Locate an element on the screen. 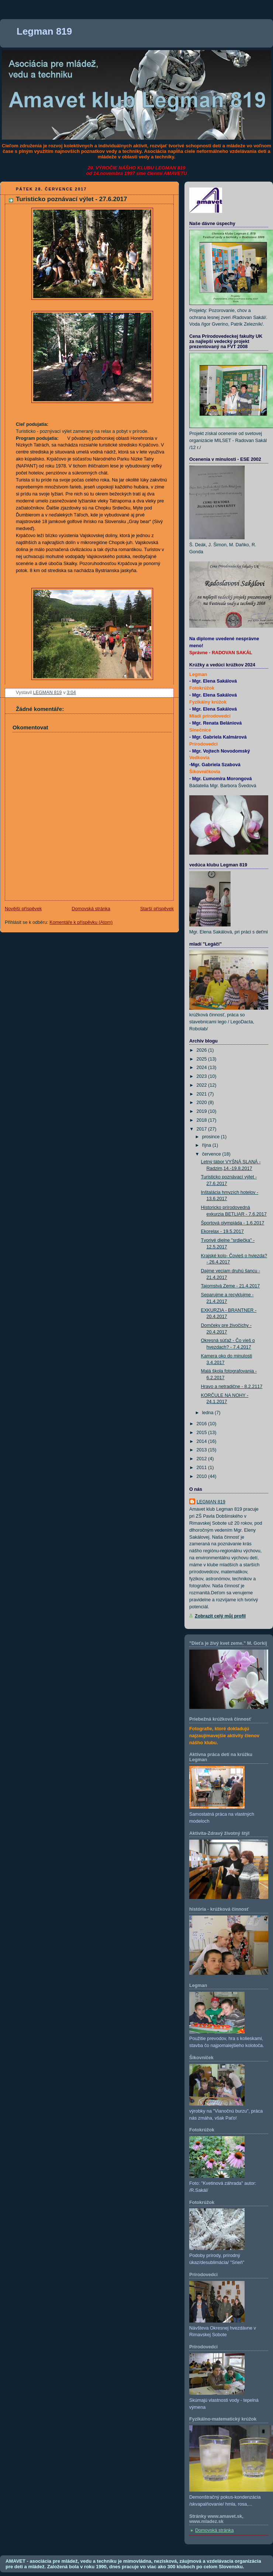  2020 is located at coordinates (202, 1102).